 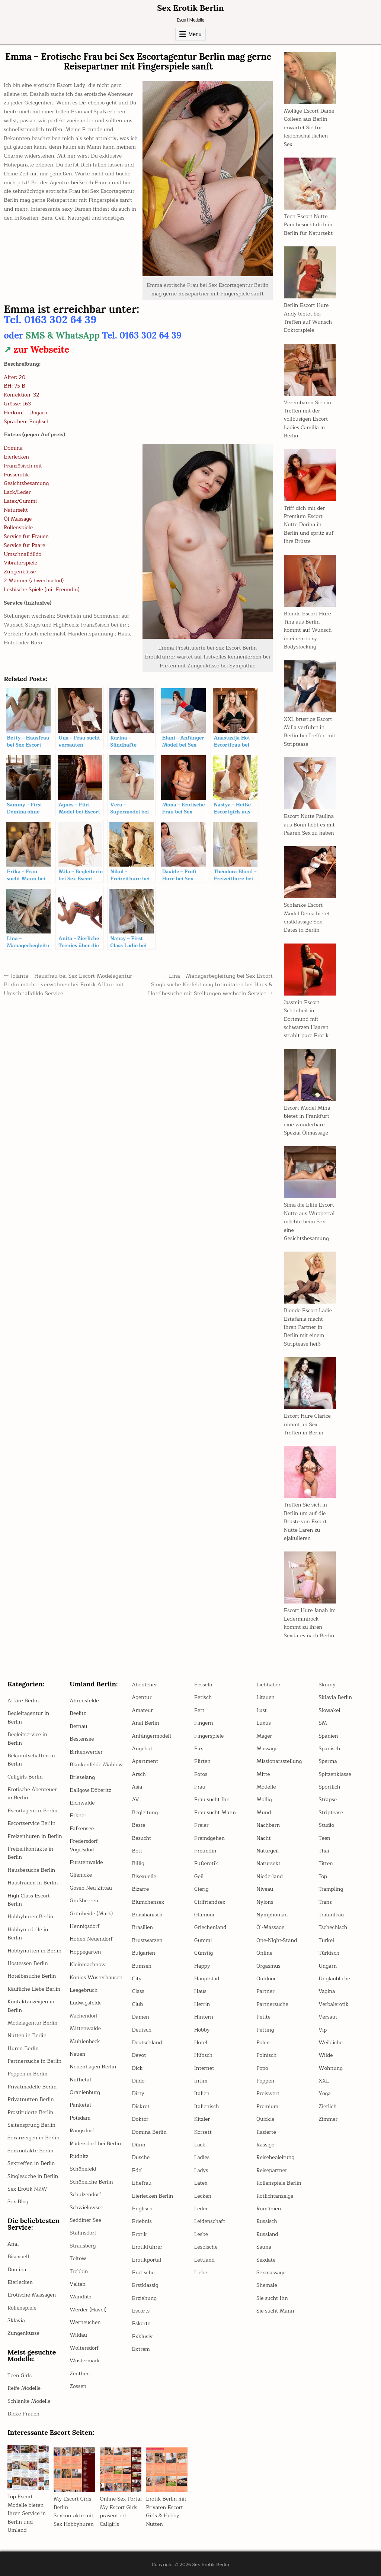 I want to click on Modelagentur Berlin, so click(x=32, y=2023).